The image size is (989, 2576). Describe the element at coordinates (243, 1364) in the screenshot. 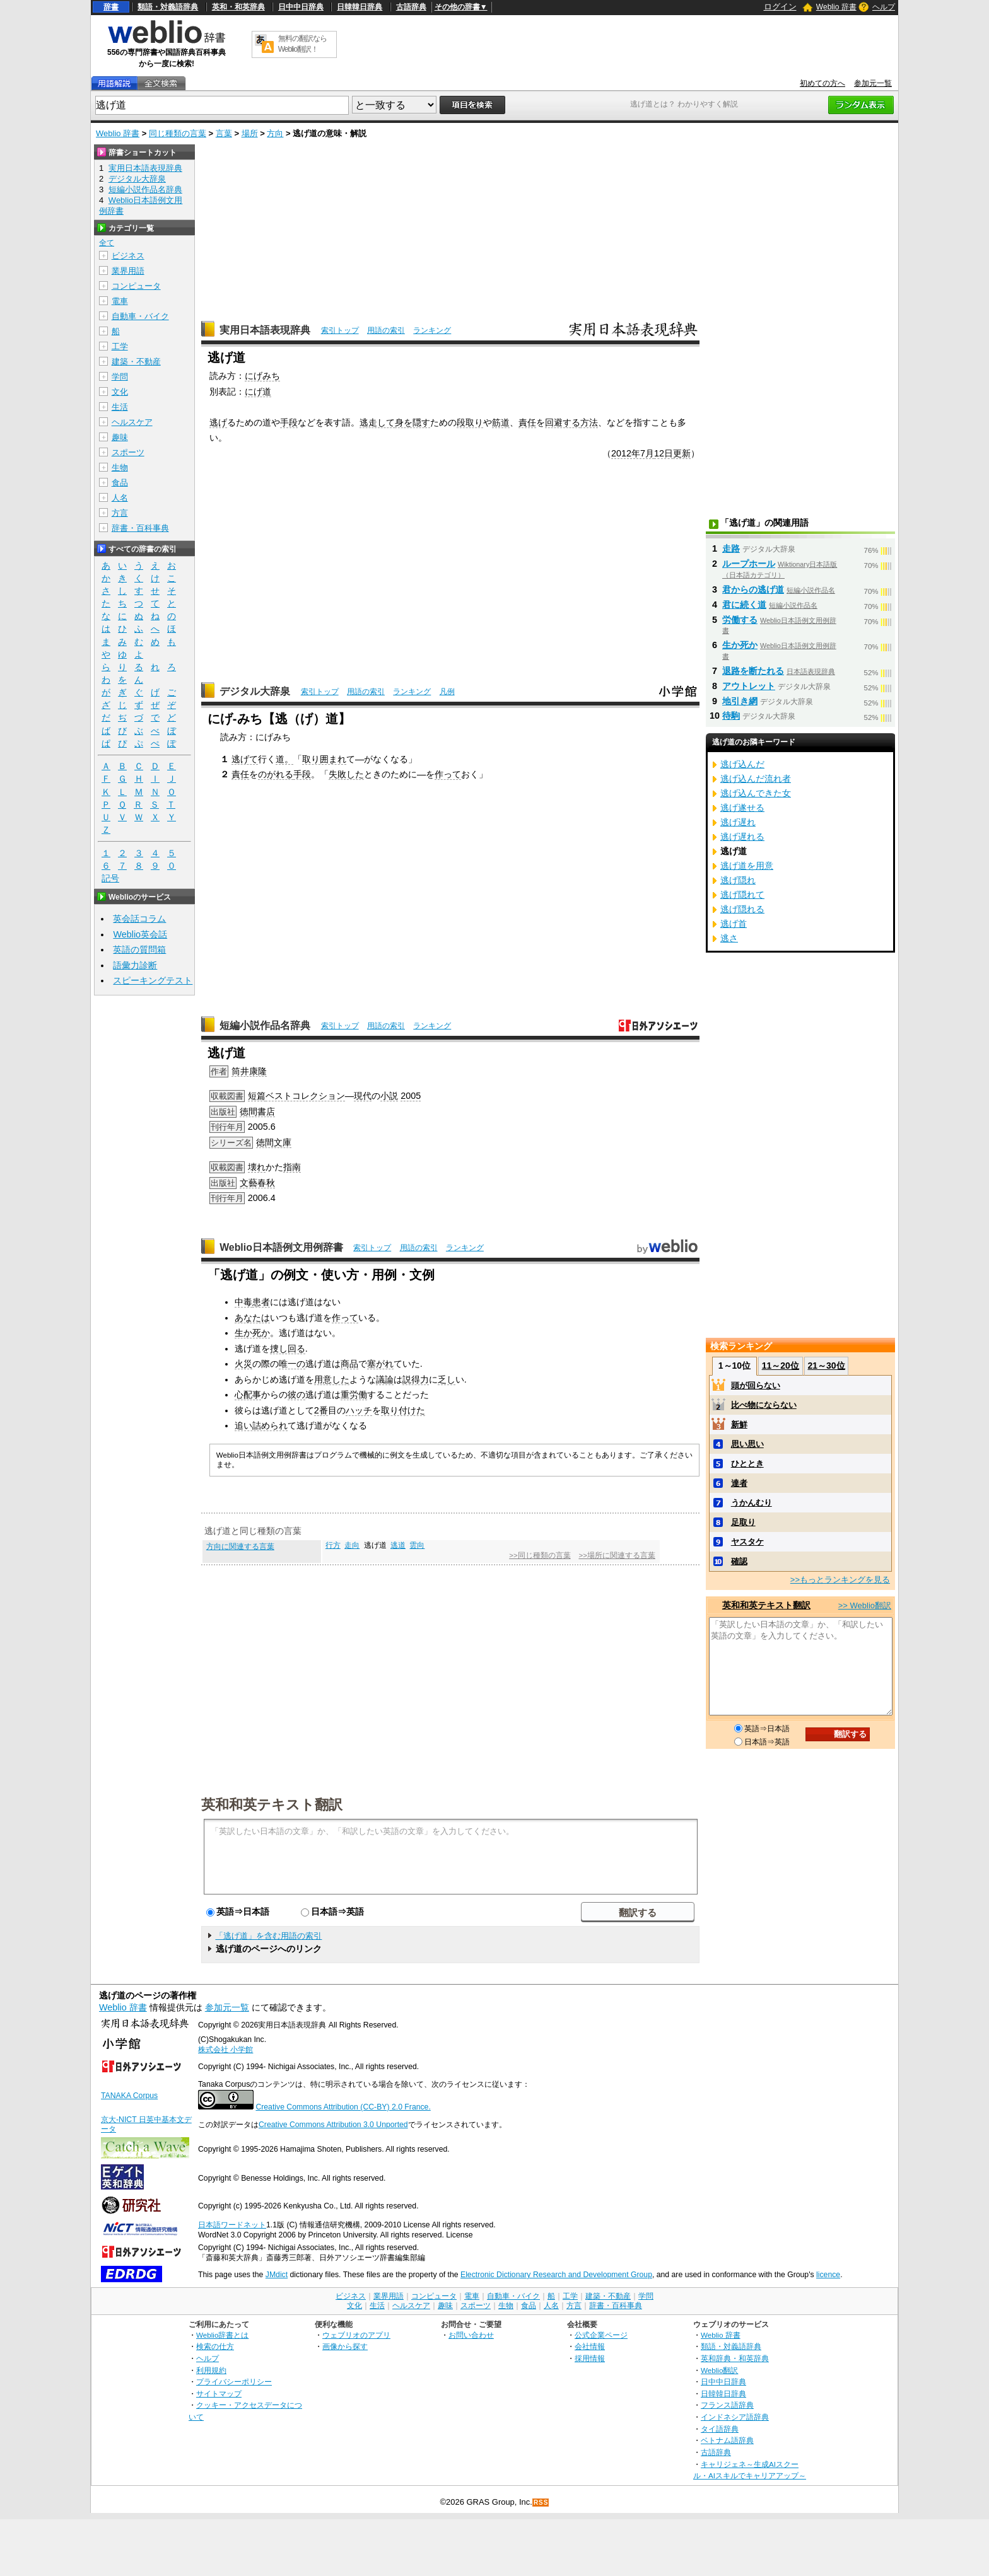

I see `火災` at that location.